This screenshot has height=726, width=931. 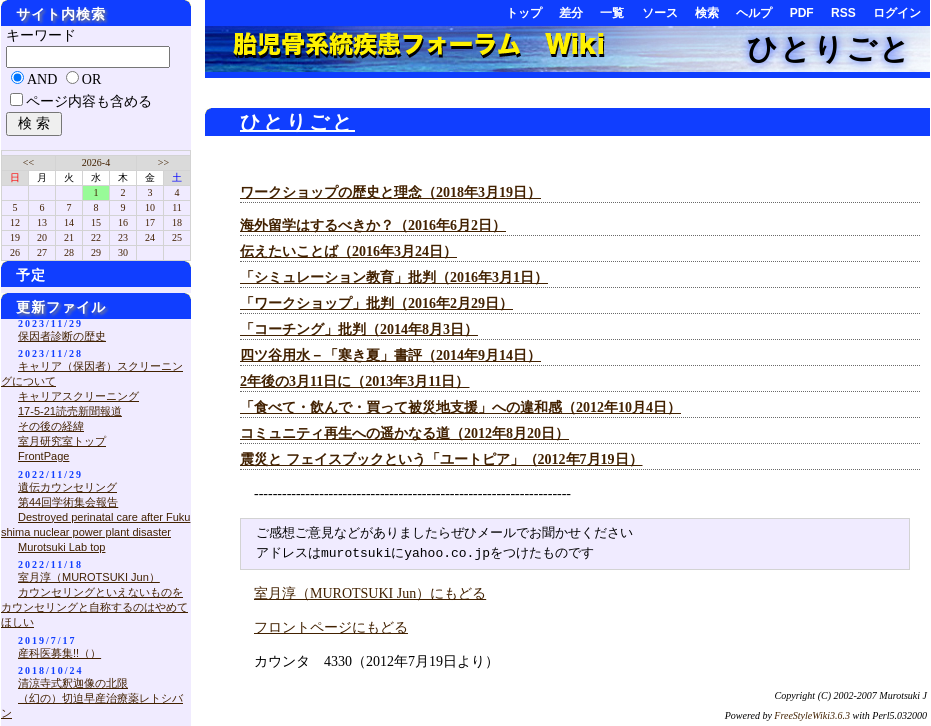 What do you see at coordinates (331, 627) in the screenshot?
I see `フロントページにもどる` at bounding box center [331, 627].